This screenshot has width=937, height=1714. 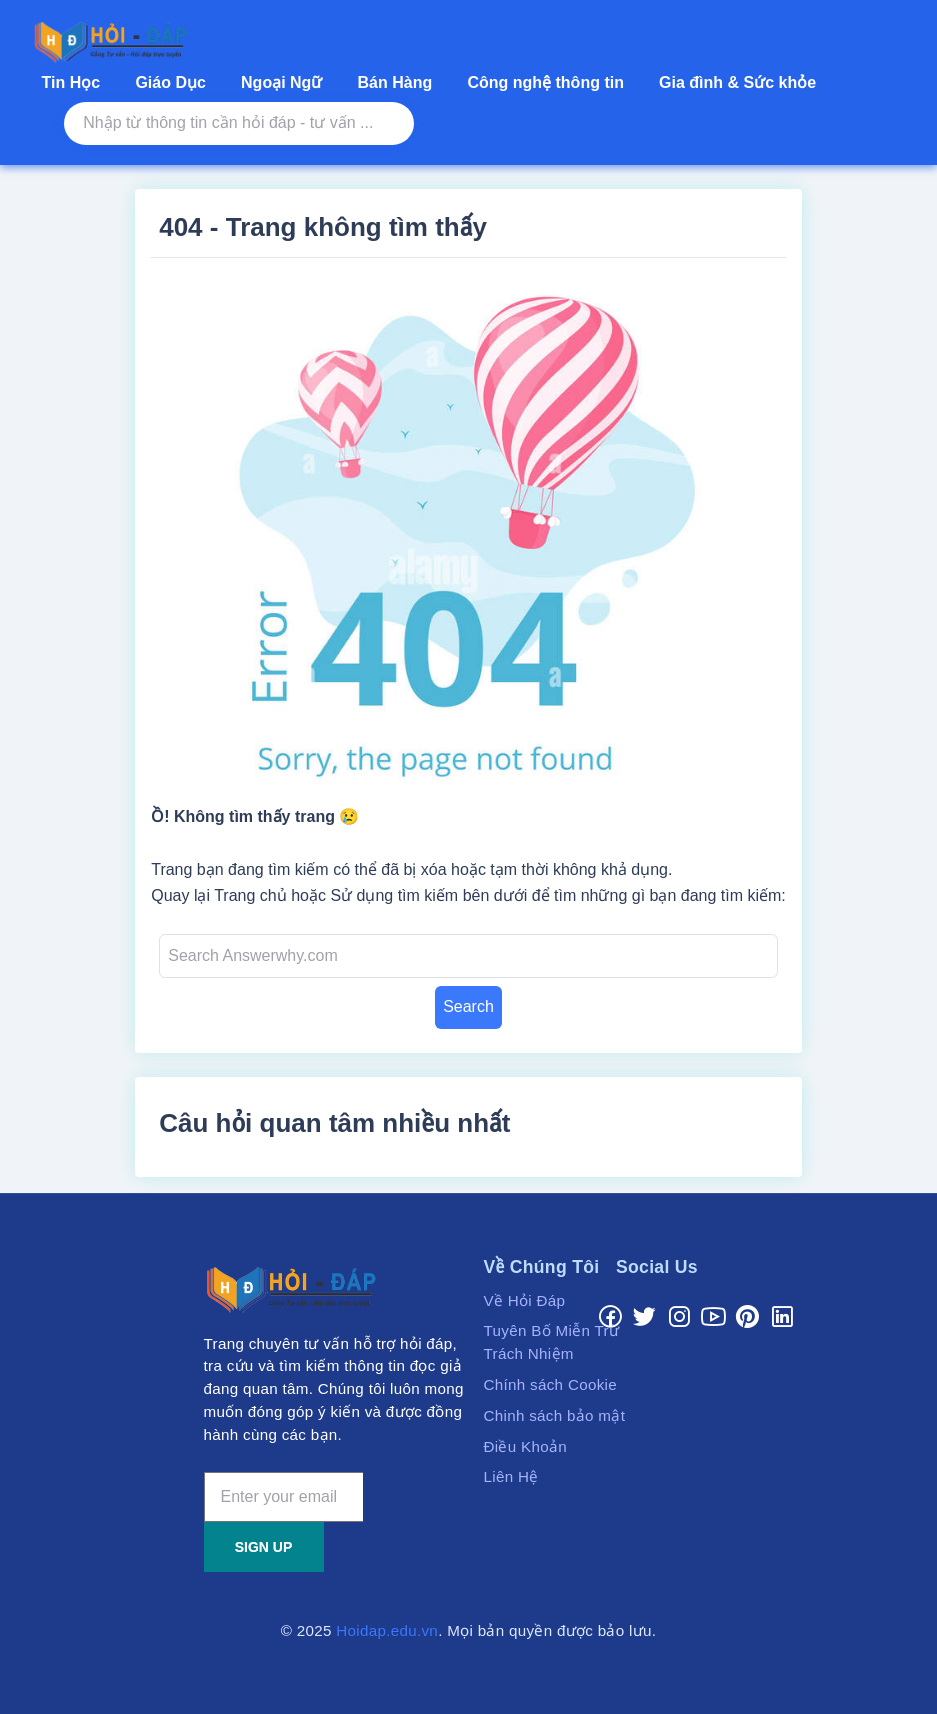 What do you see at coordinates (284, 1497) in the screenshot?
I see `[Enter your email]` at bounding box center [284, 1497].